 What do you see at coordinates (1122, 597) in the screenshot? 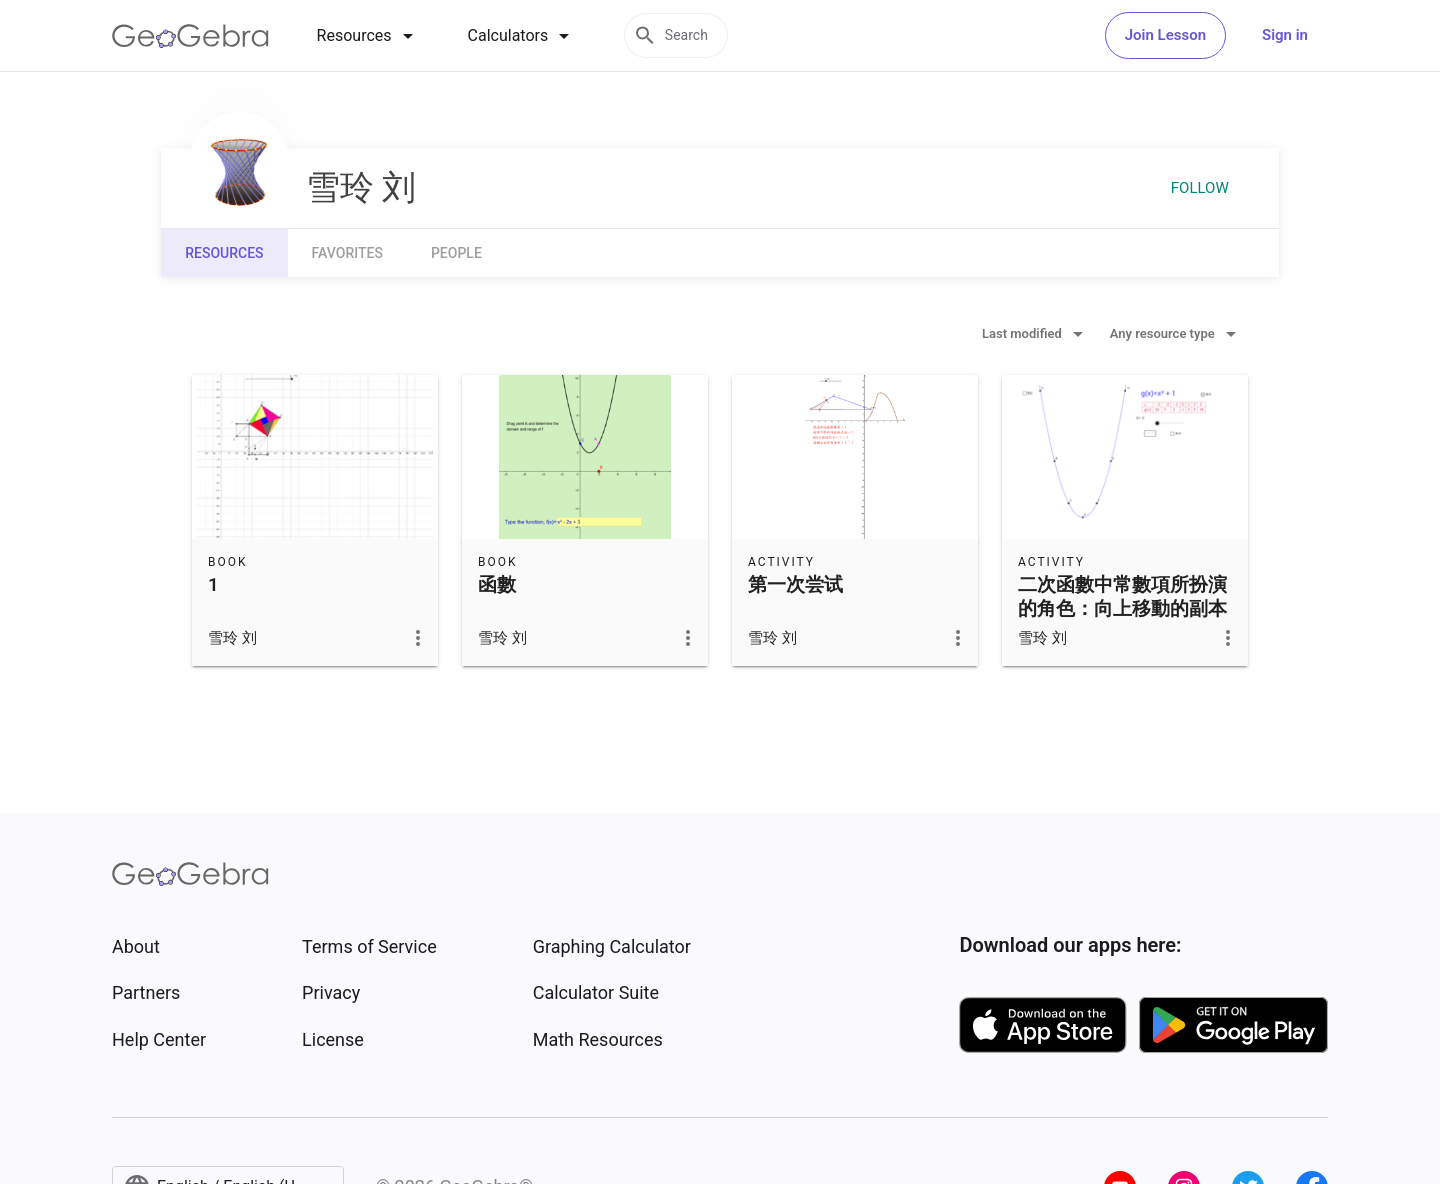
I see `二次函數中常數項所扮演的角色：向上移動的副本` at bounding box center [1122, 597].